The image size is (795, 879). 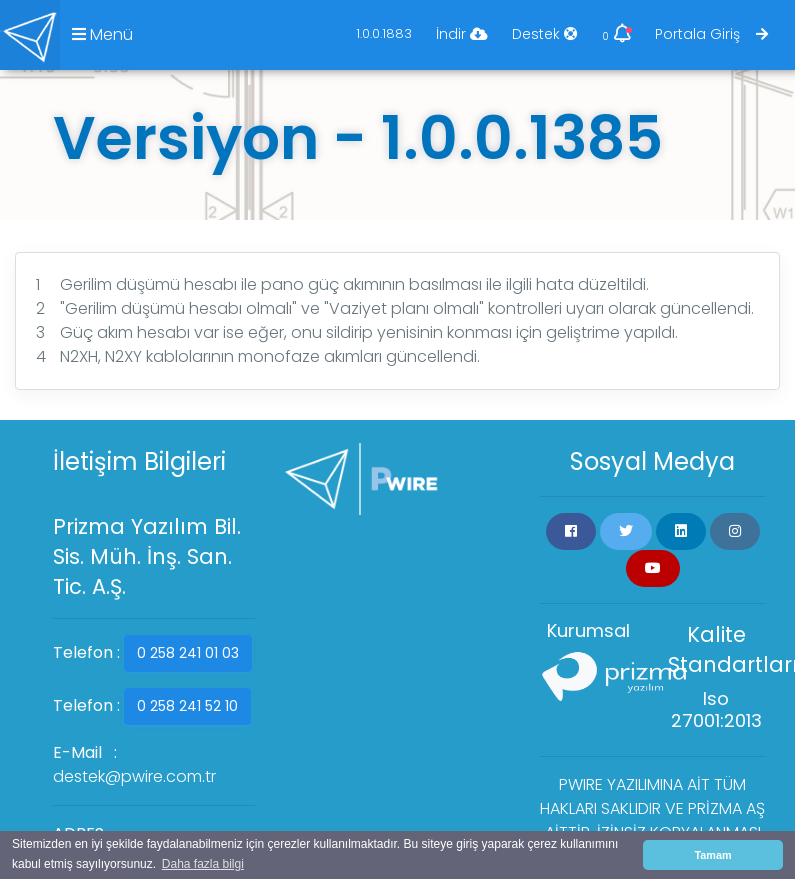 I want to click on Menü, so click(x=102, y=34).